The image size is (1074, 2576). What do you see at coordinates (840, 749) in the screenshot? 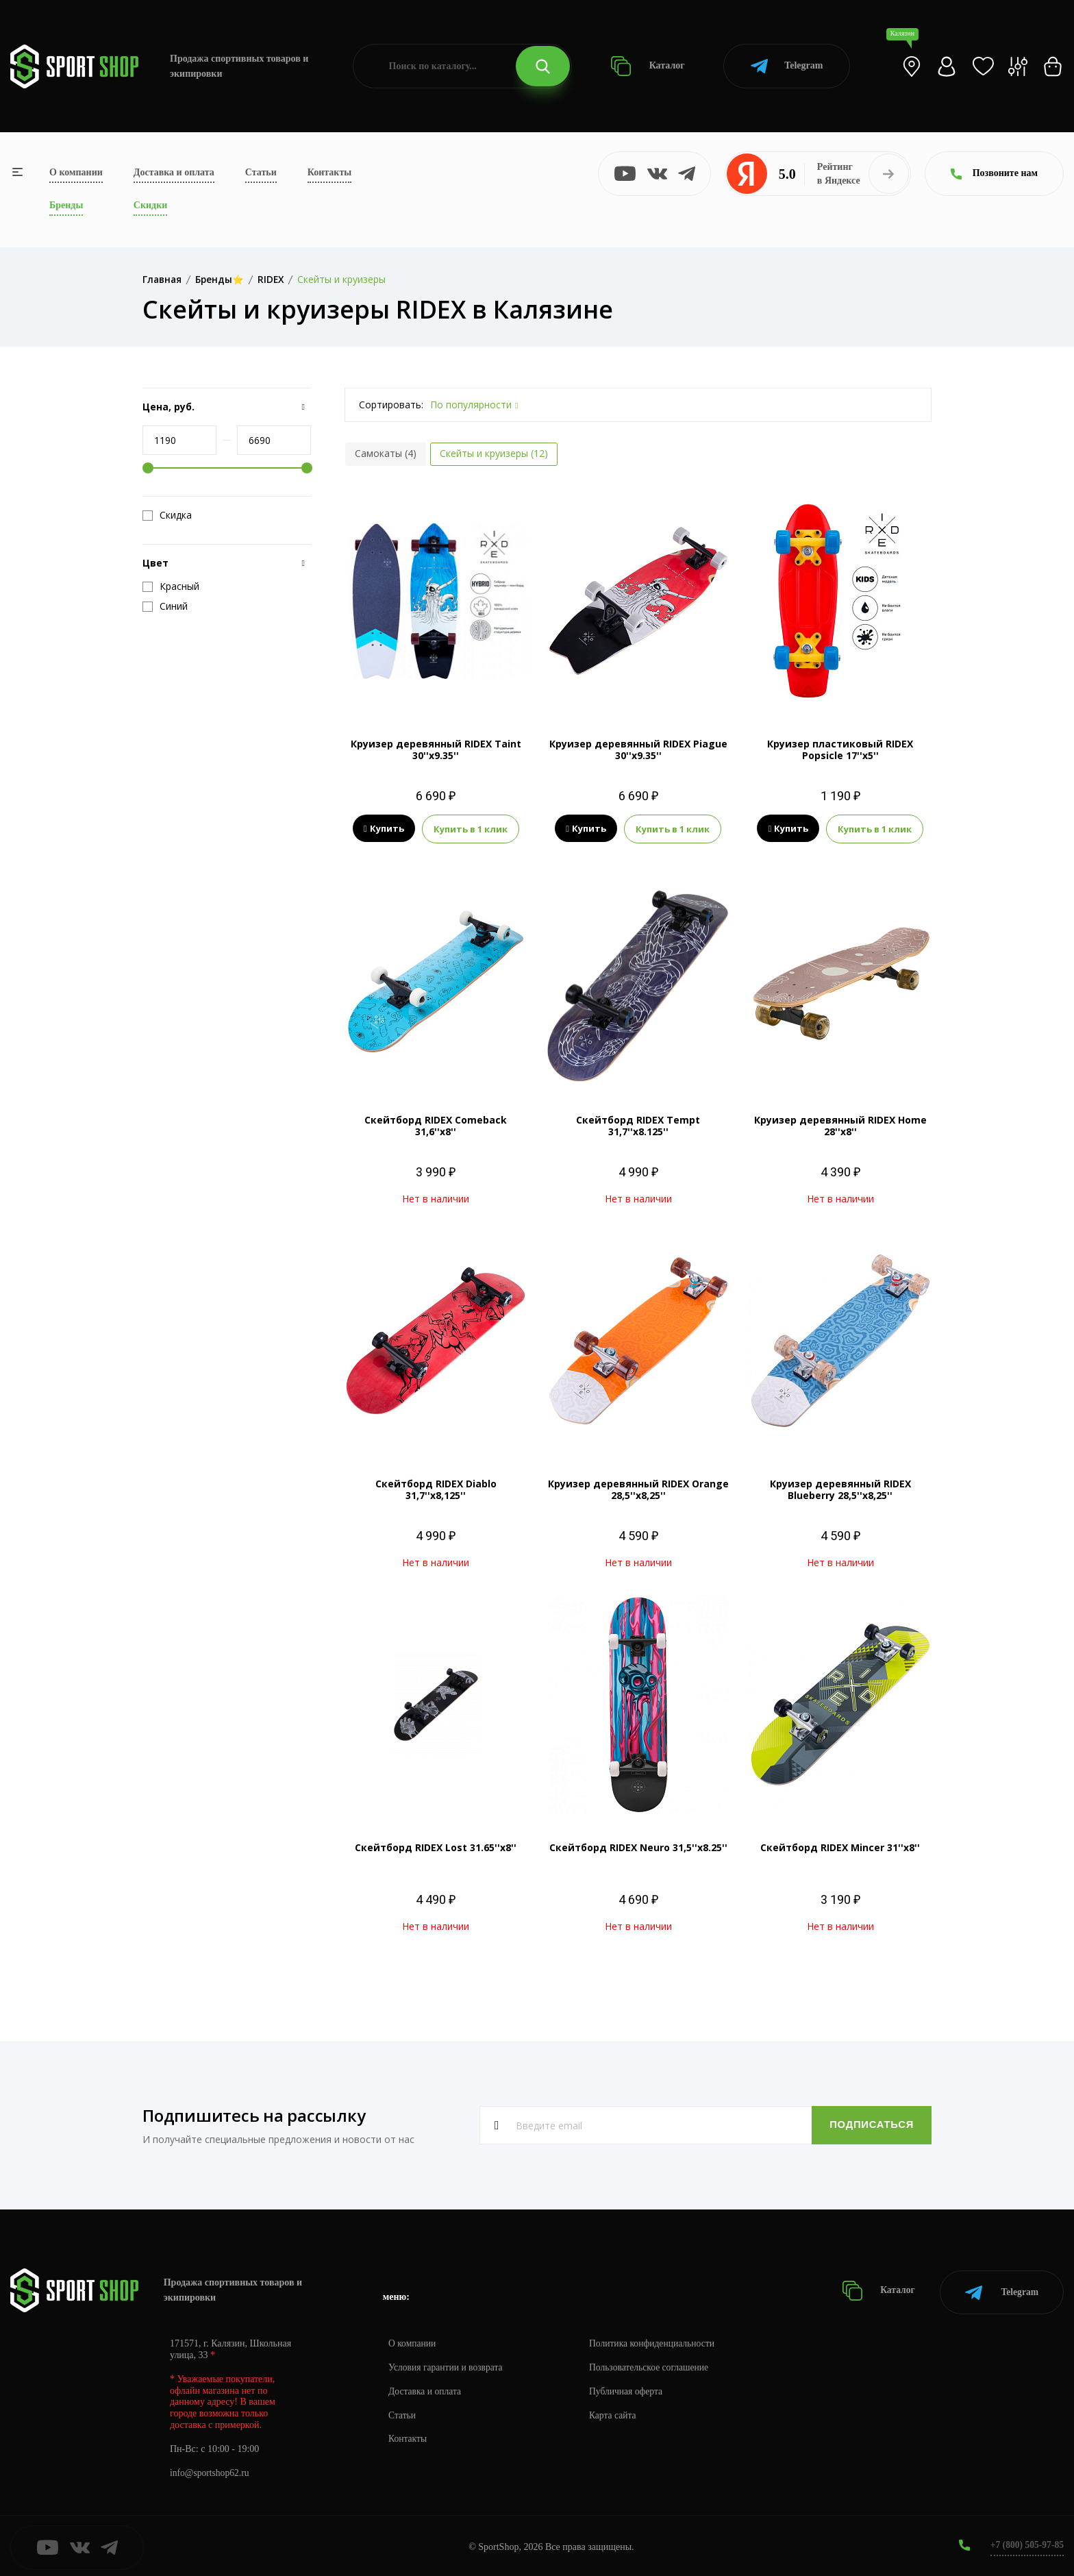
I see `Круизер пластиковый RIDEX Popsicle 17''х5''` at bounding box center [840, 749].